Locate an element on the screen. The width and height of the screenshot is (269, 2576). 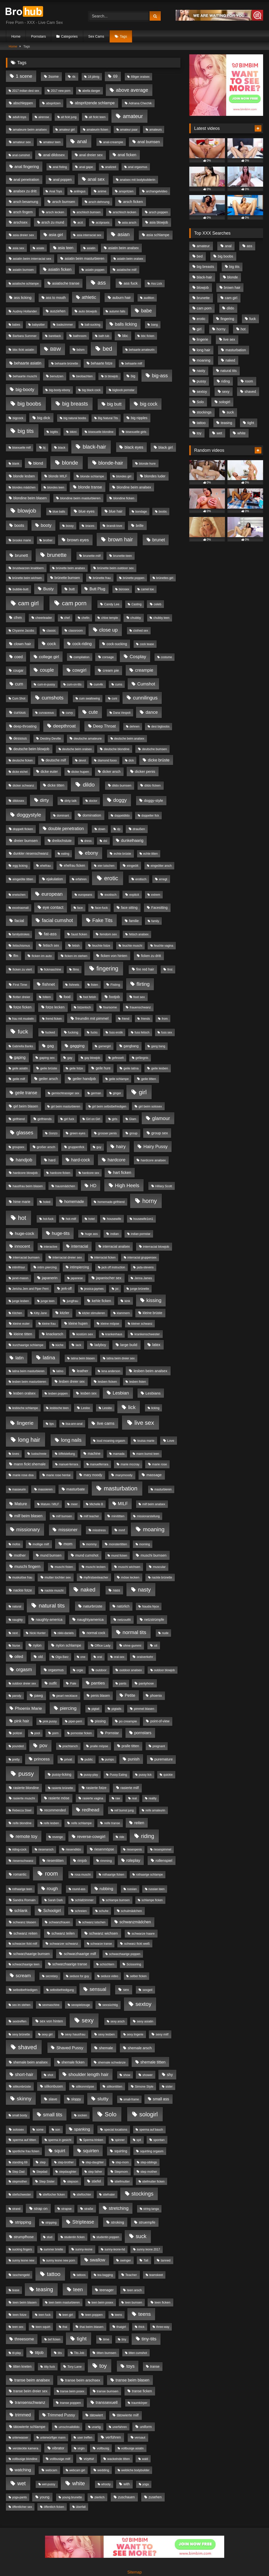
girl beim selbstbefriedigen [girl beim selbstbefriedigen (1 item)] is located at coordinates (109, 1106).